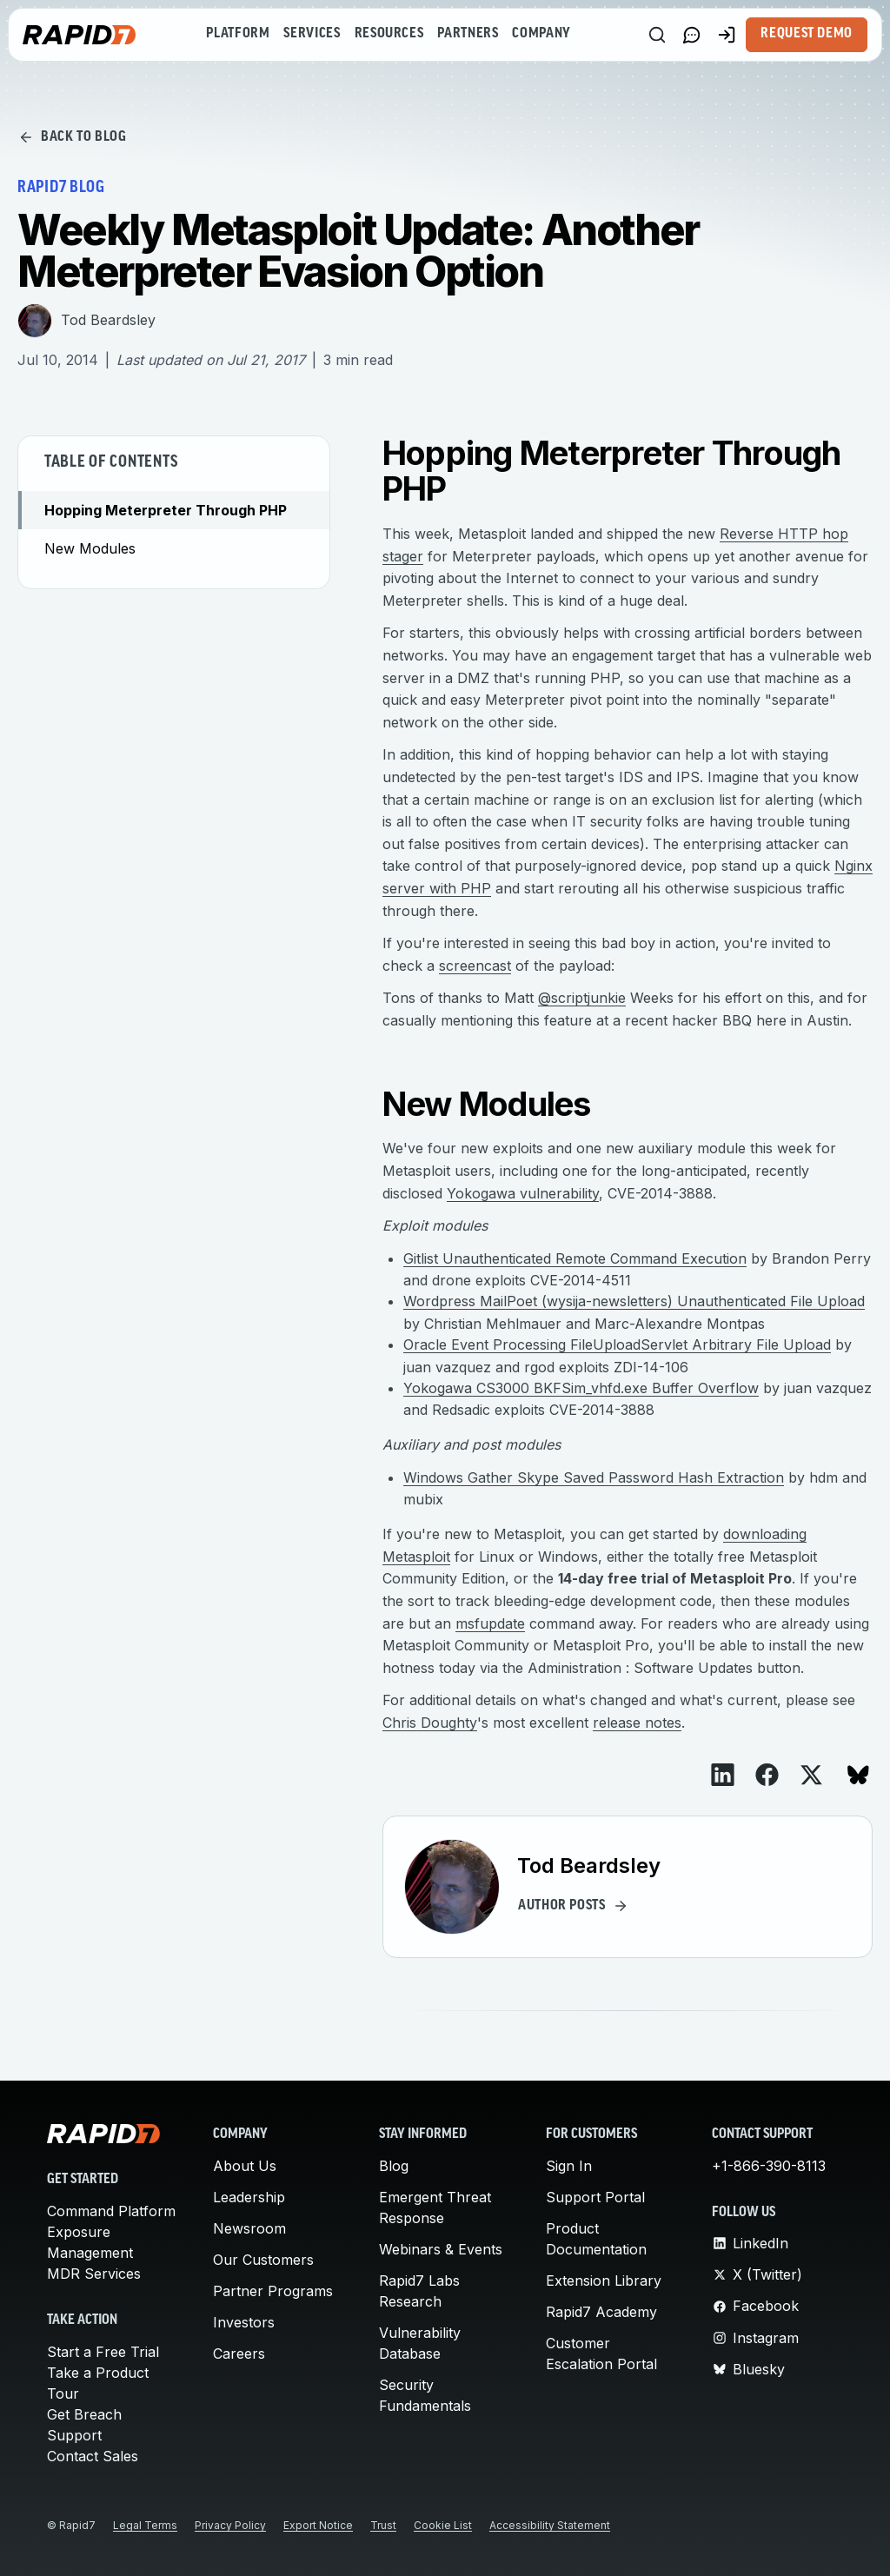  What do you see at coordinates (569, 2165) in the screenshot?
I see `Sign In` at bounding box center [569, 2165].